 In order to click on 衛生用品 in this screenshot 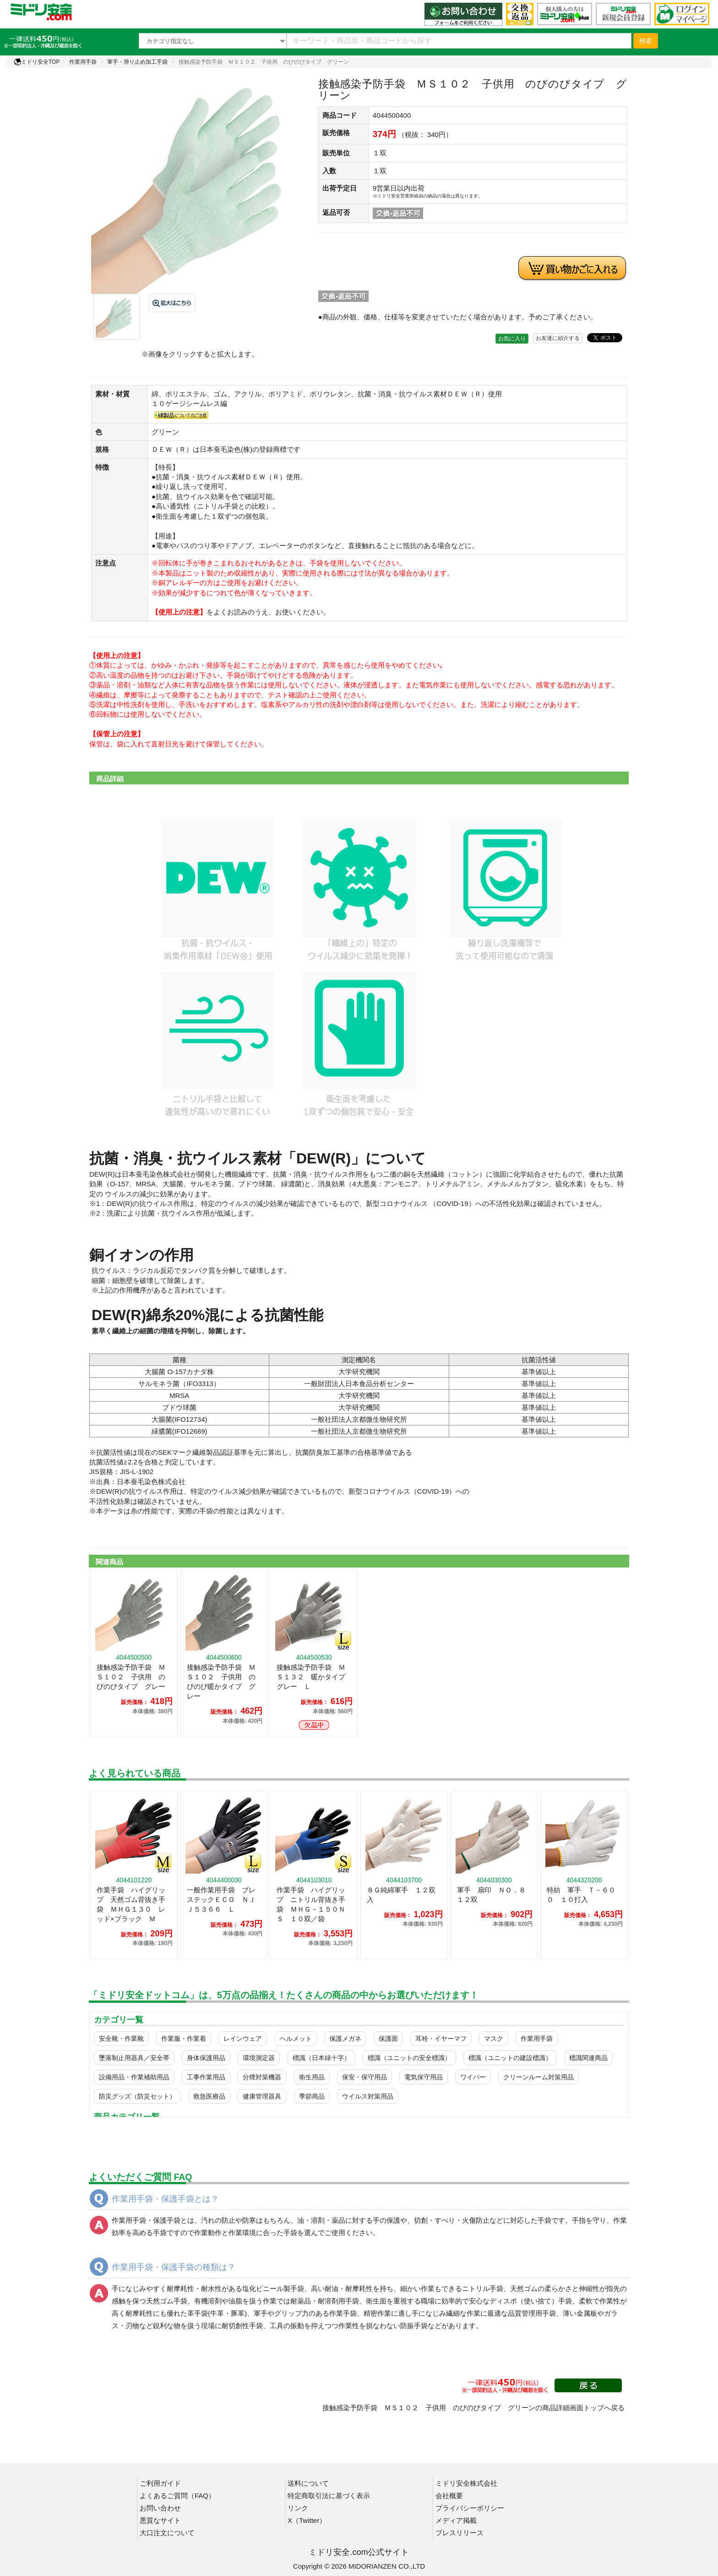, I will do `click(312, 2077)`.